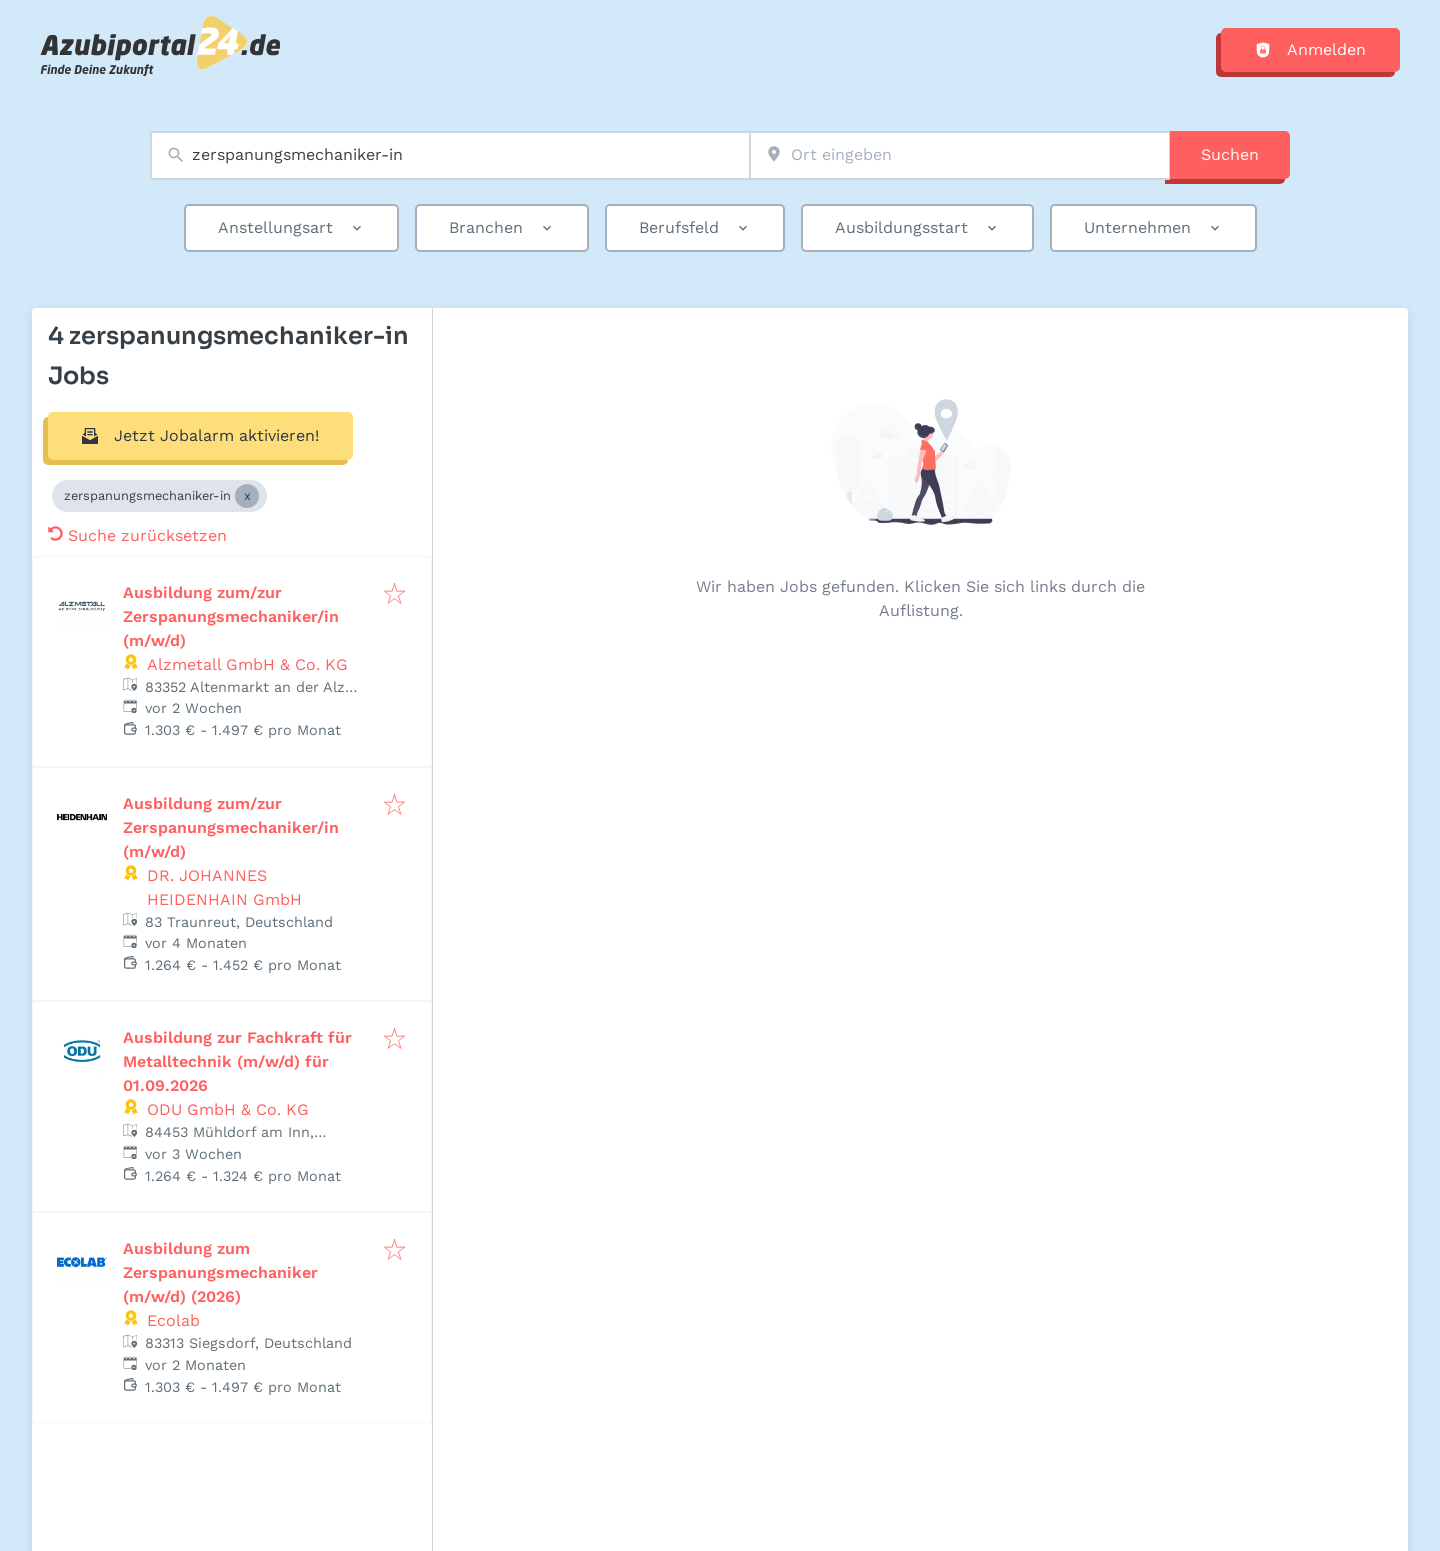  Describe the element at coordinates (247, 496) in the screenshot. I see `[Close zerspanungsmechaniker-in]` at that location.